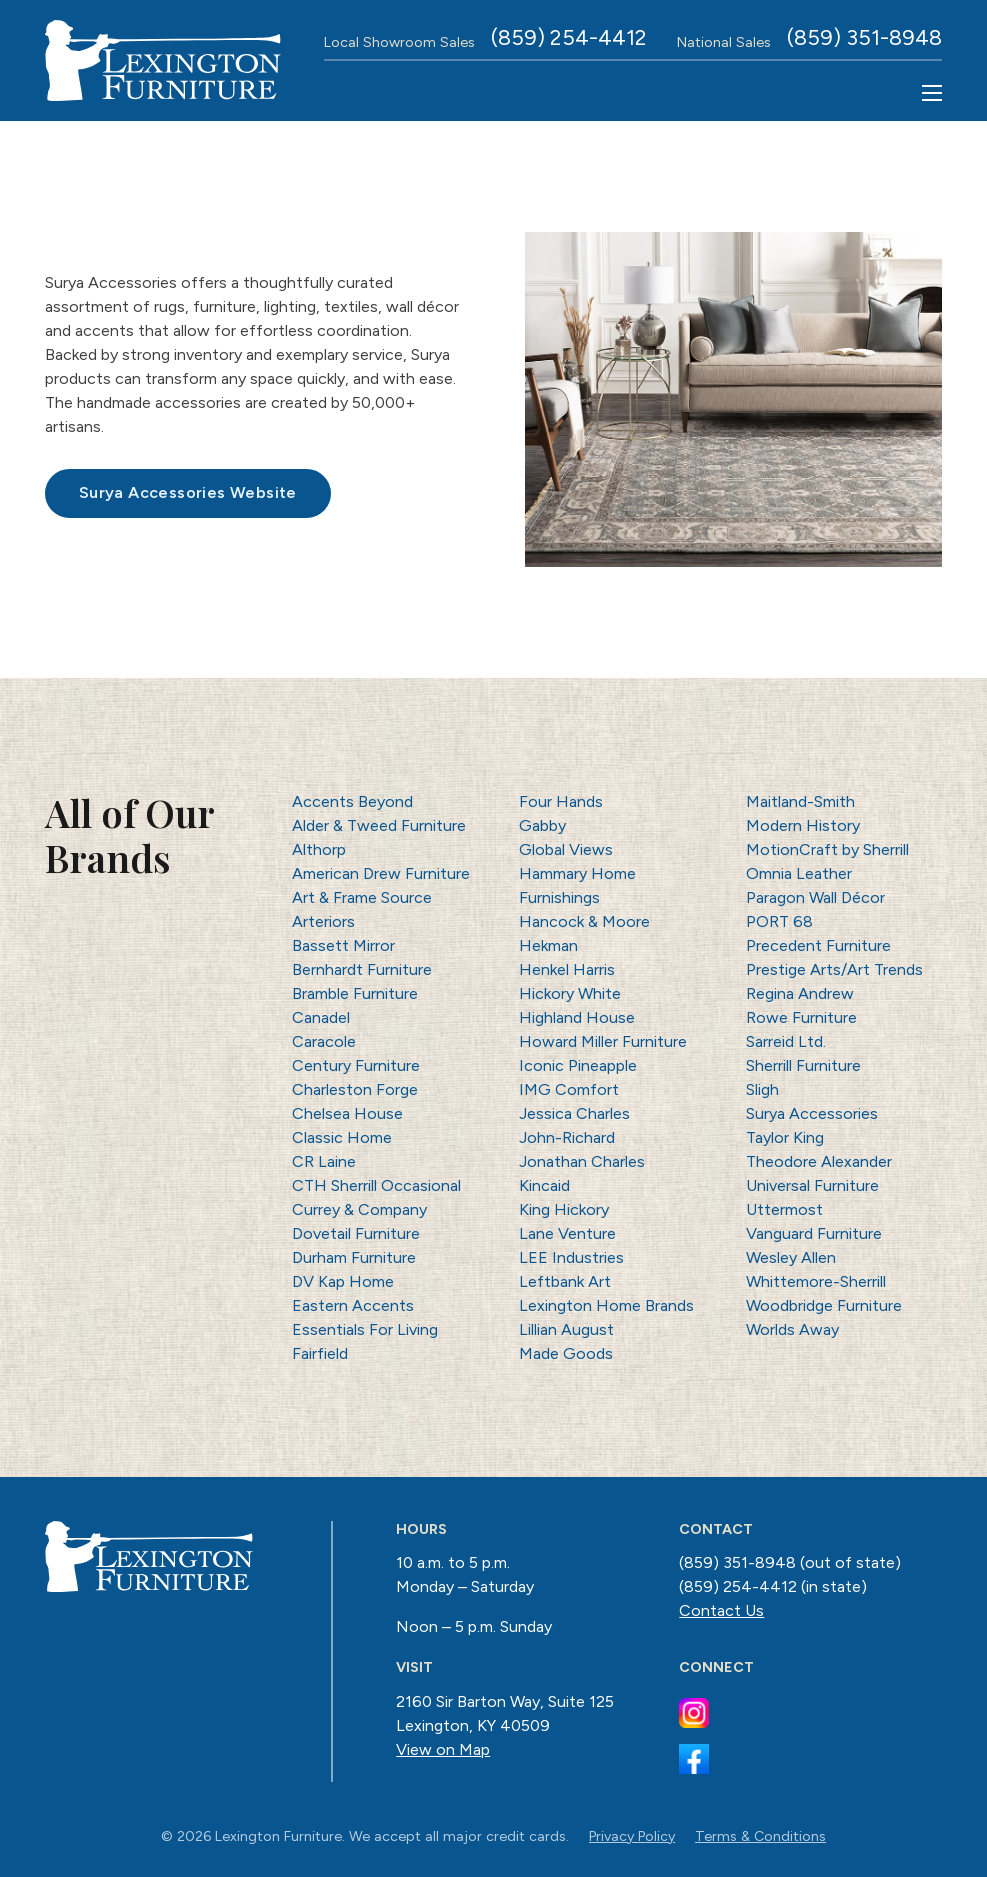 The width and height of the screenshot is (987, 1877). What do you see at coordinates (816, 1281) in the screenshot?
I see `Whittemore-Sherrill` at bounding box center [816, 1281].